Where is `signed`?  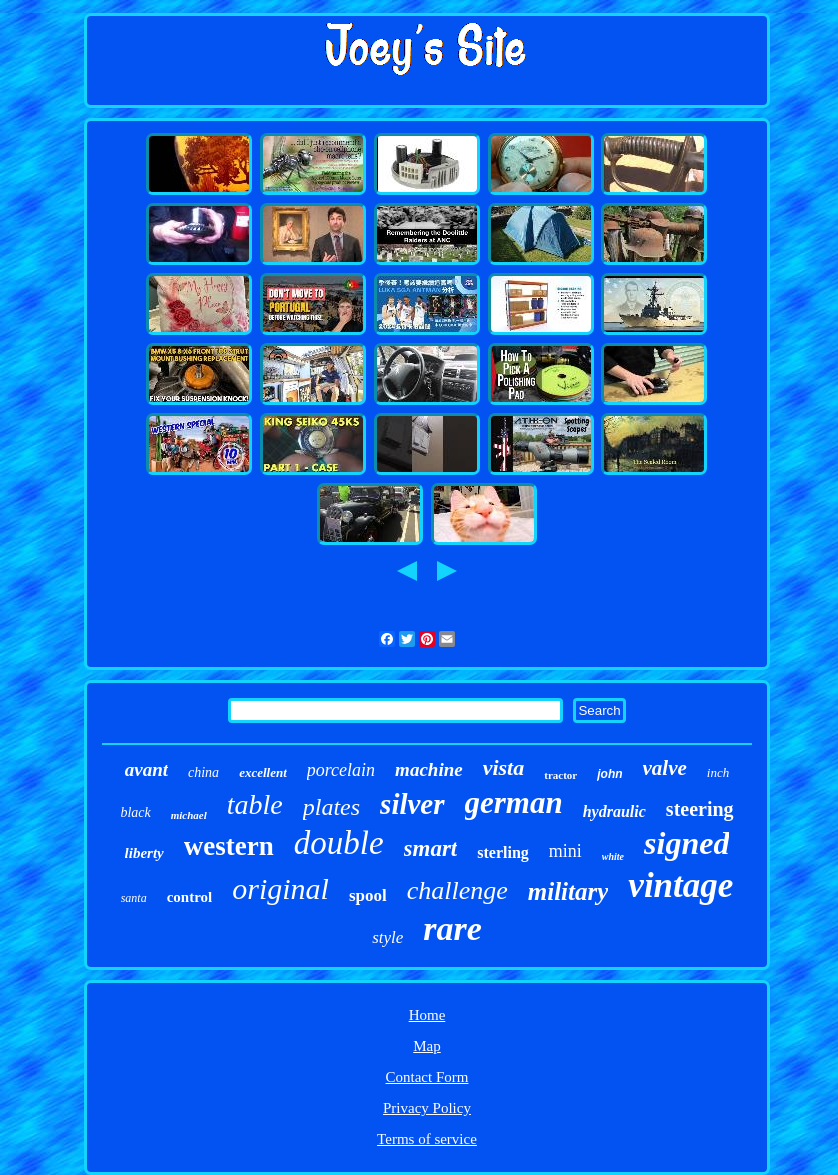
signed is located at coordinates (686, 843).